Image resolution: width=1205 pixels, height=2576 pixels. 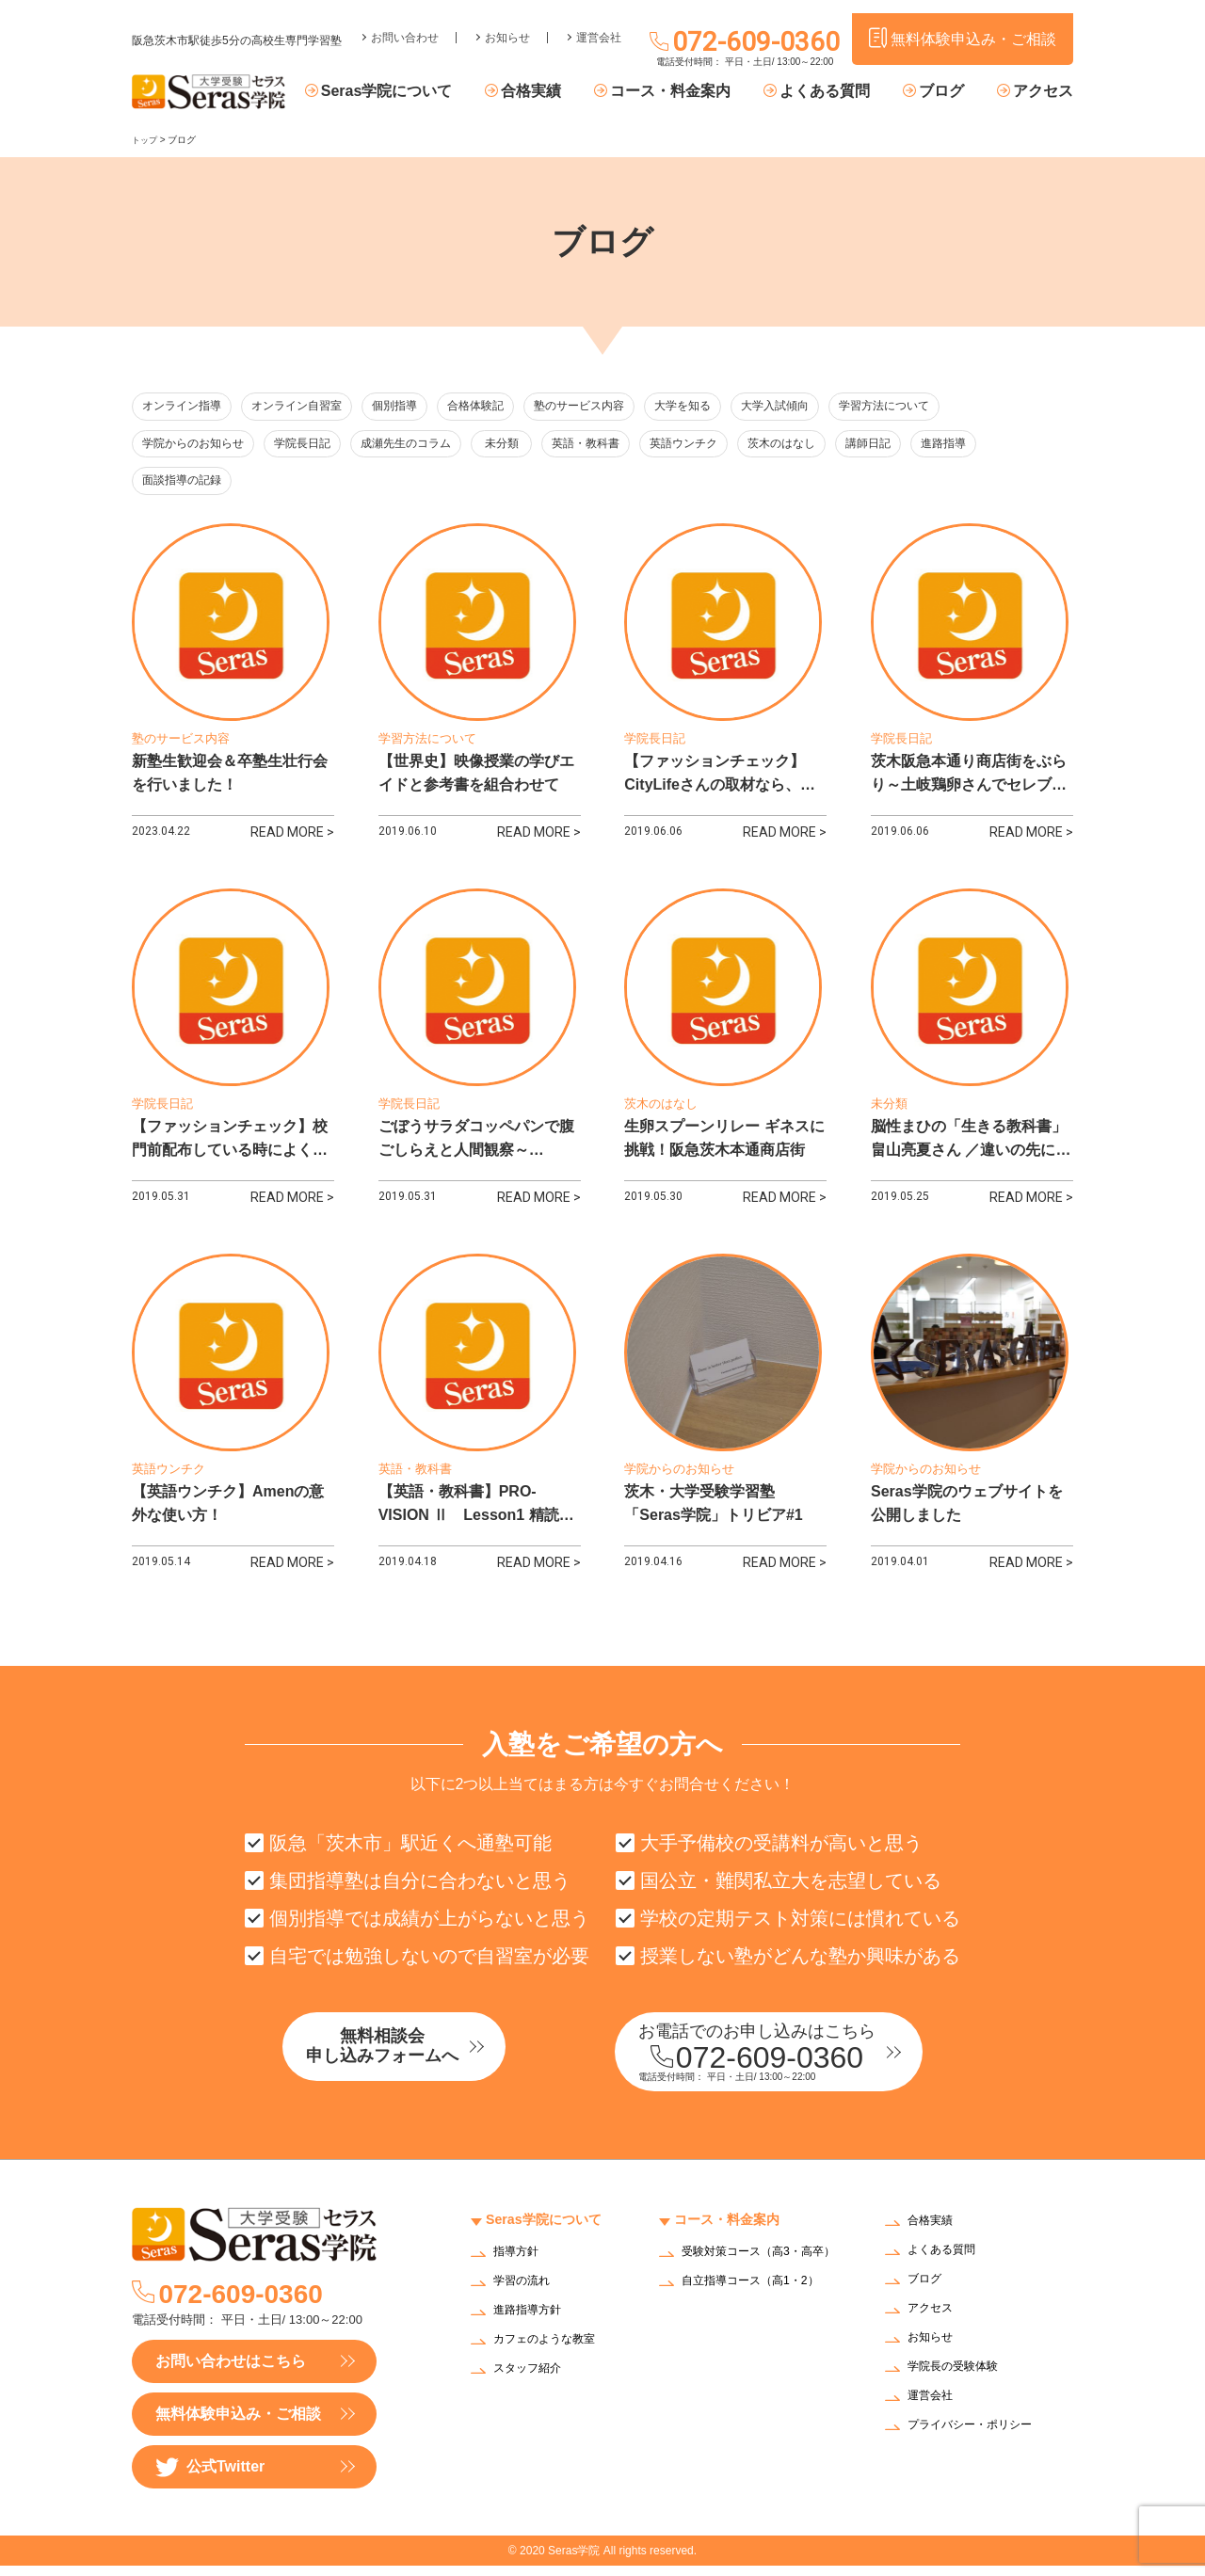 I want to click on よくある質問, so click(x=842, y=92).